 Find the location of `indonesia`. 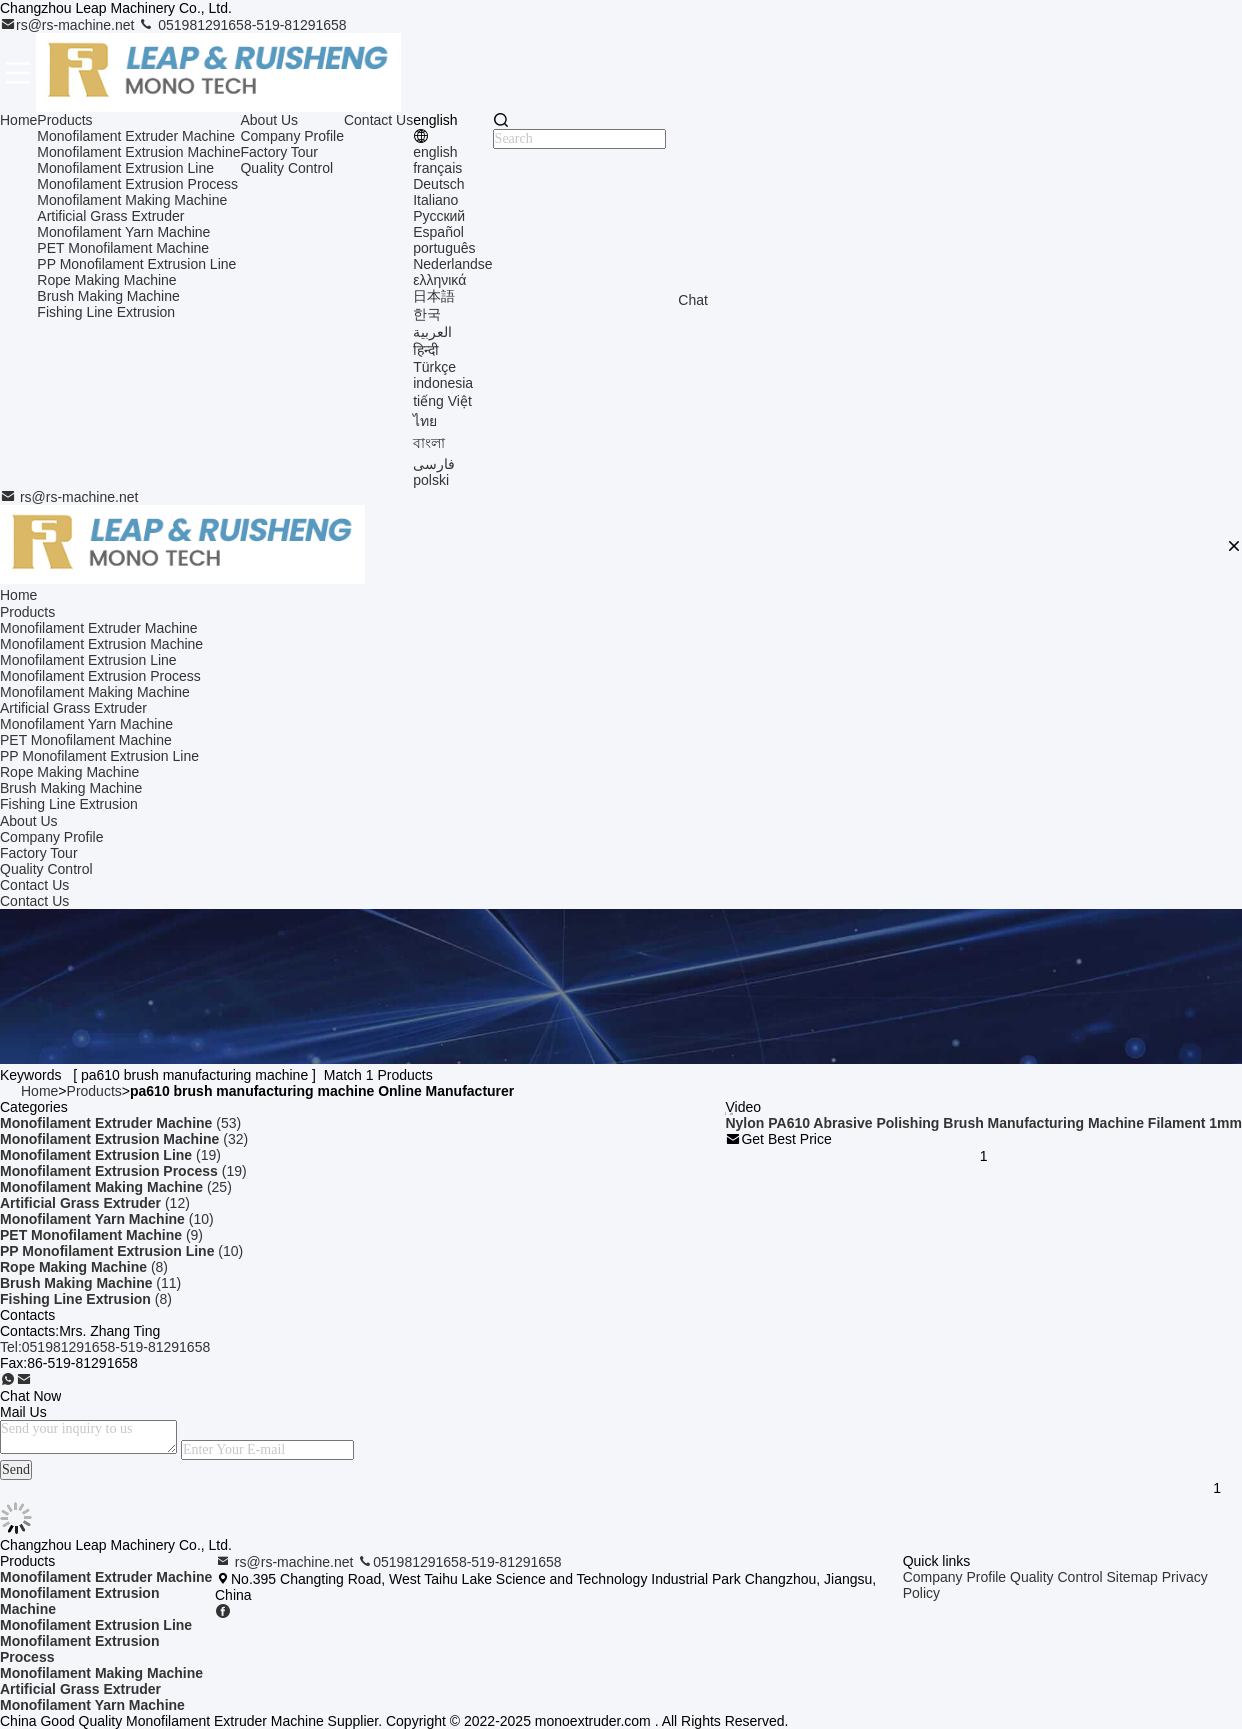

indonesia is located at coordinates (443, 383).